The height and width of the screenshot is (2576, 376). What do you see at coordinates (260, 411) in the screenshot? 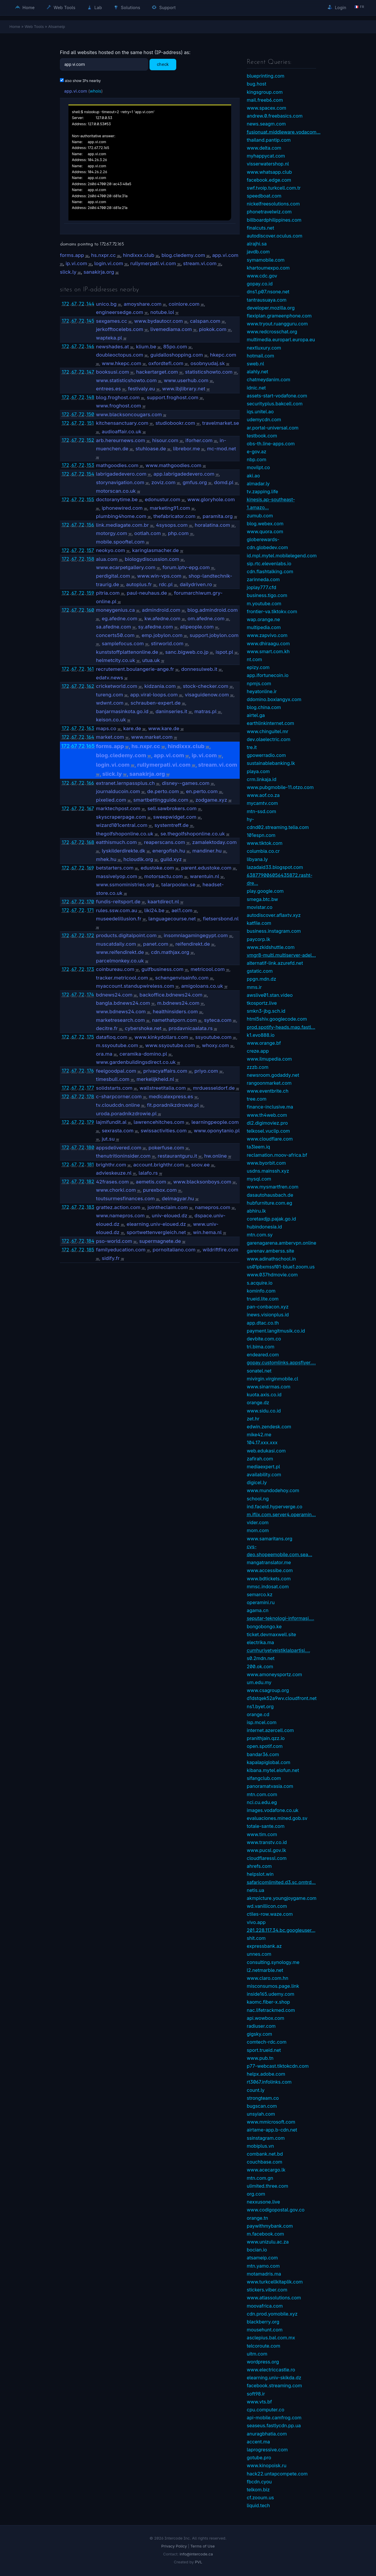
I see `iqs.unitel.ao` at bounding box center [260, 411].